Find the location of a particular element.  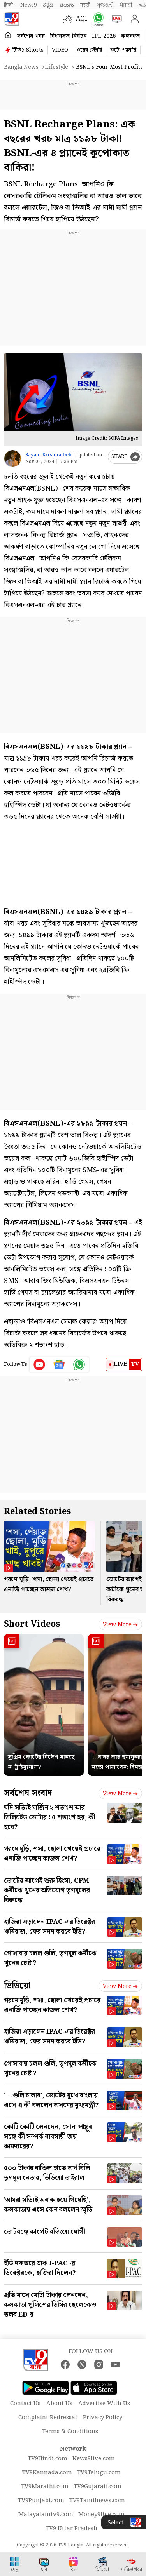

TV9Tamilnews.com is located at coordinates (97, 2500).